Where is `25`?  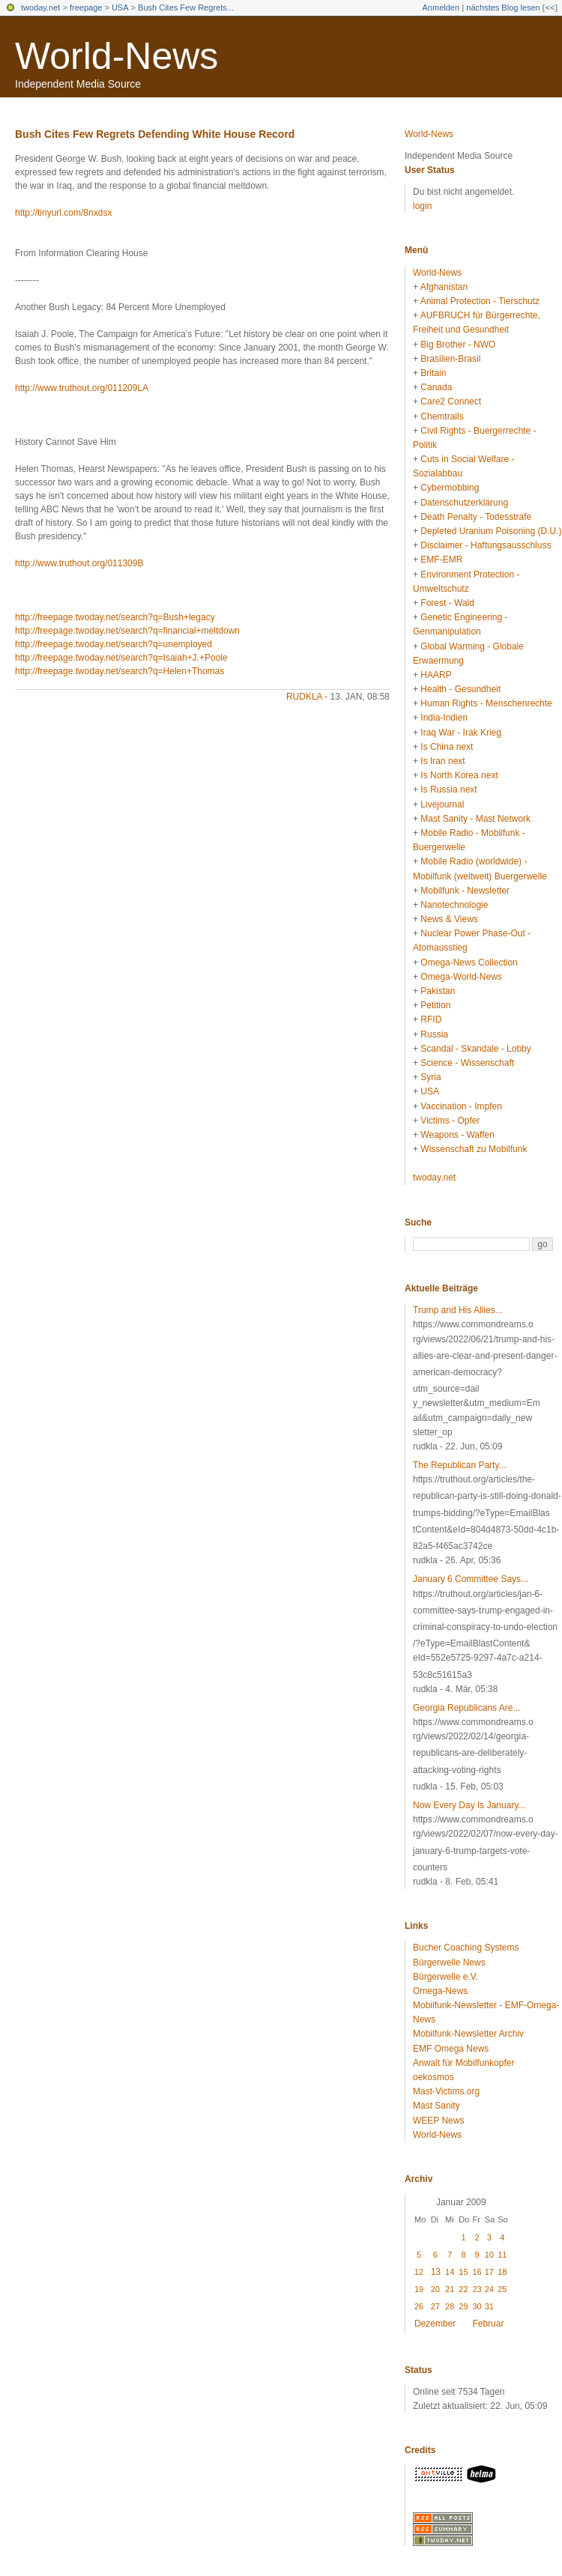 25 is located at coordinates (502, 2289).